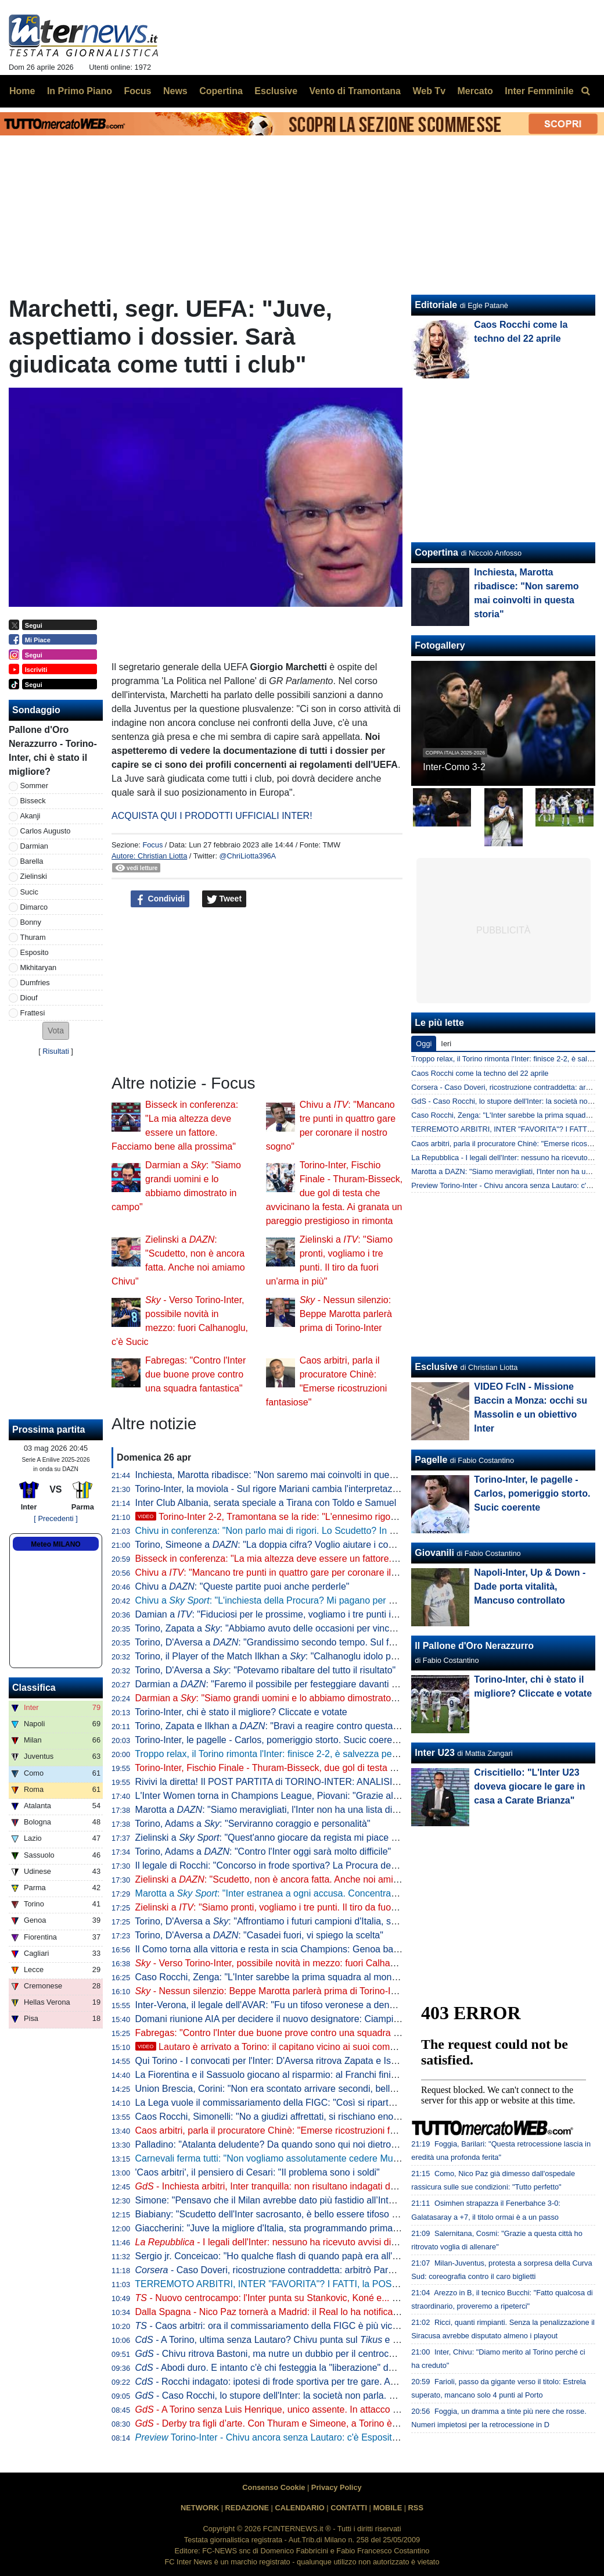 The image size is (604, 2576). I want to click on Zielinski a : "Quest'anno giocare da regista mi piace di più", so click(276, 1837).